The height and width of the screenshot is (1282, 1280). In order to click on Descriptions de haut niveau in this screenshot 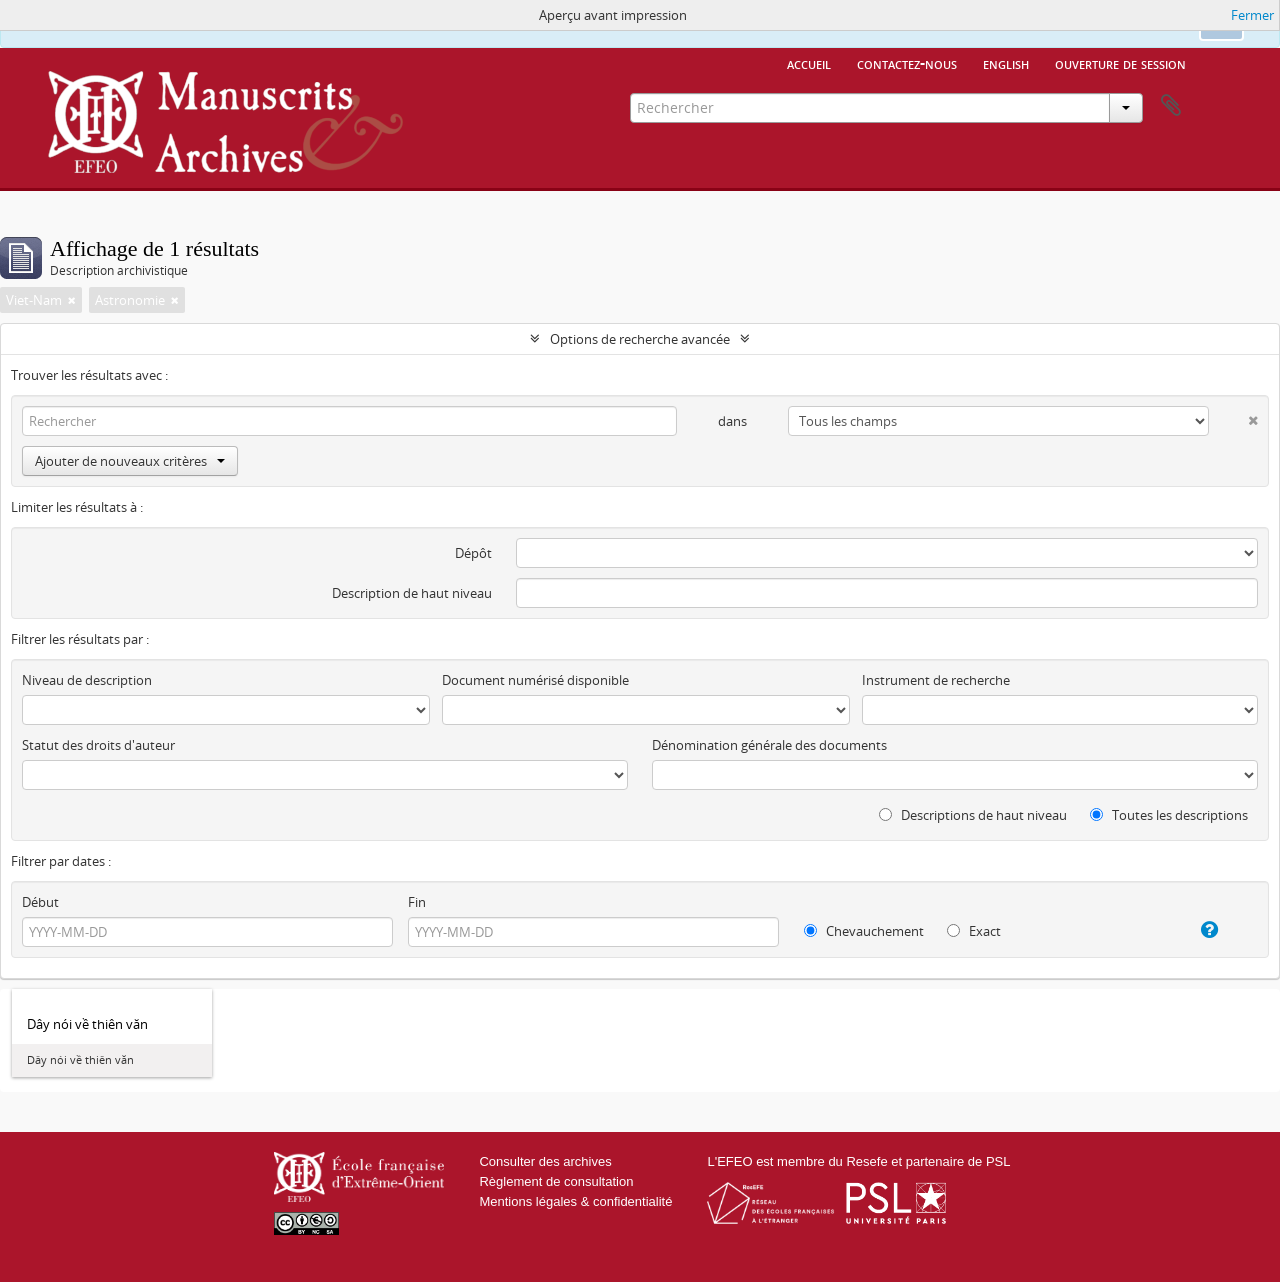, I will do `click(973, 815)`.